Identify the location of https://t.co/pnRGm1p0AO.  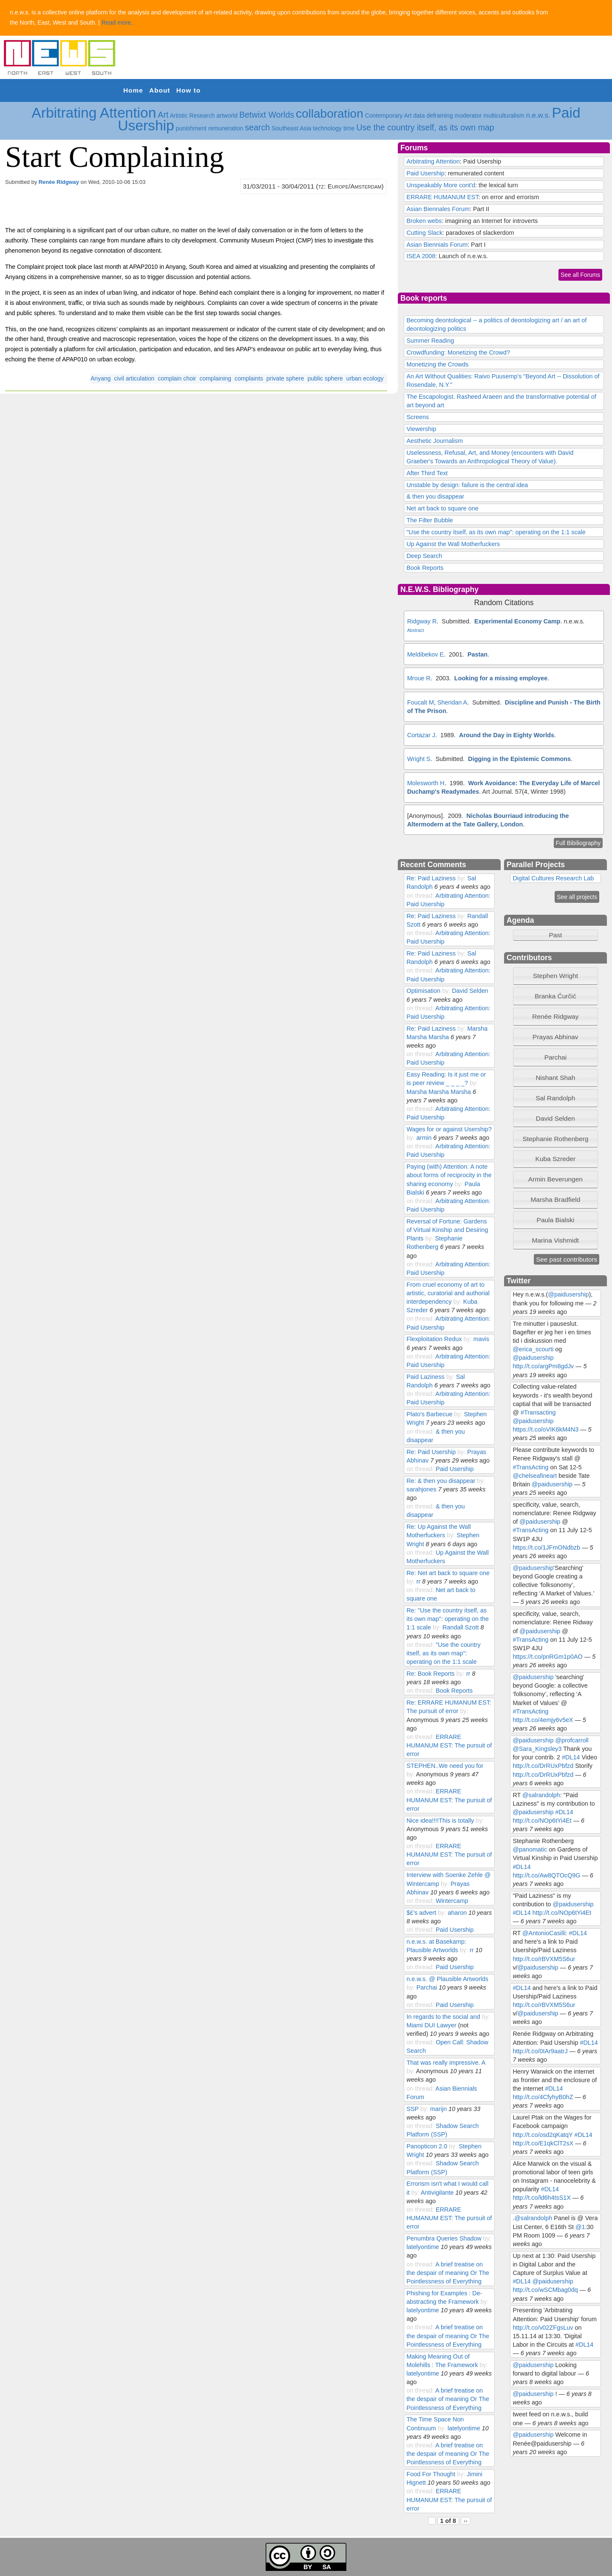
(547, 1656).